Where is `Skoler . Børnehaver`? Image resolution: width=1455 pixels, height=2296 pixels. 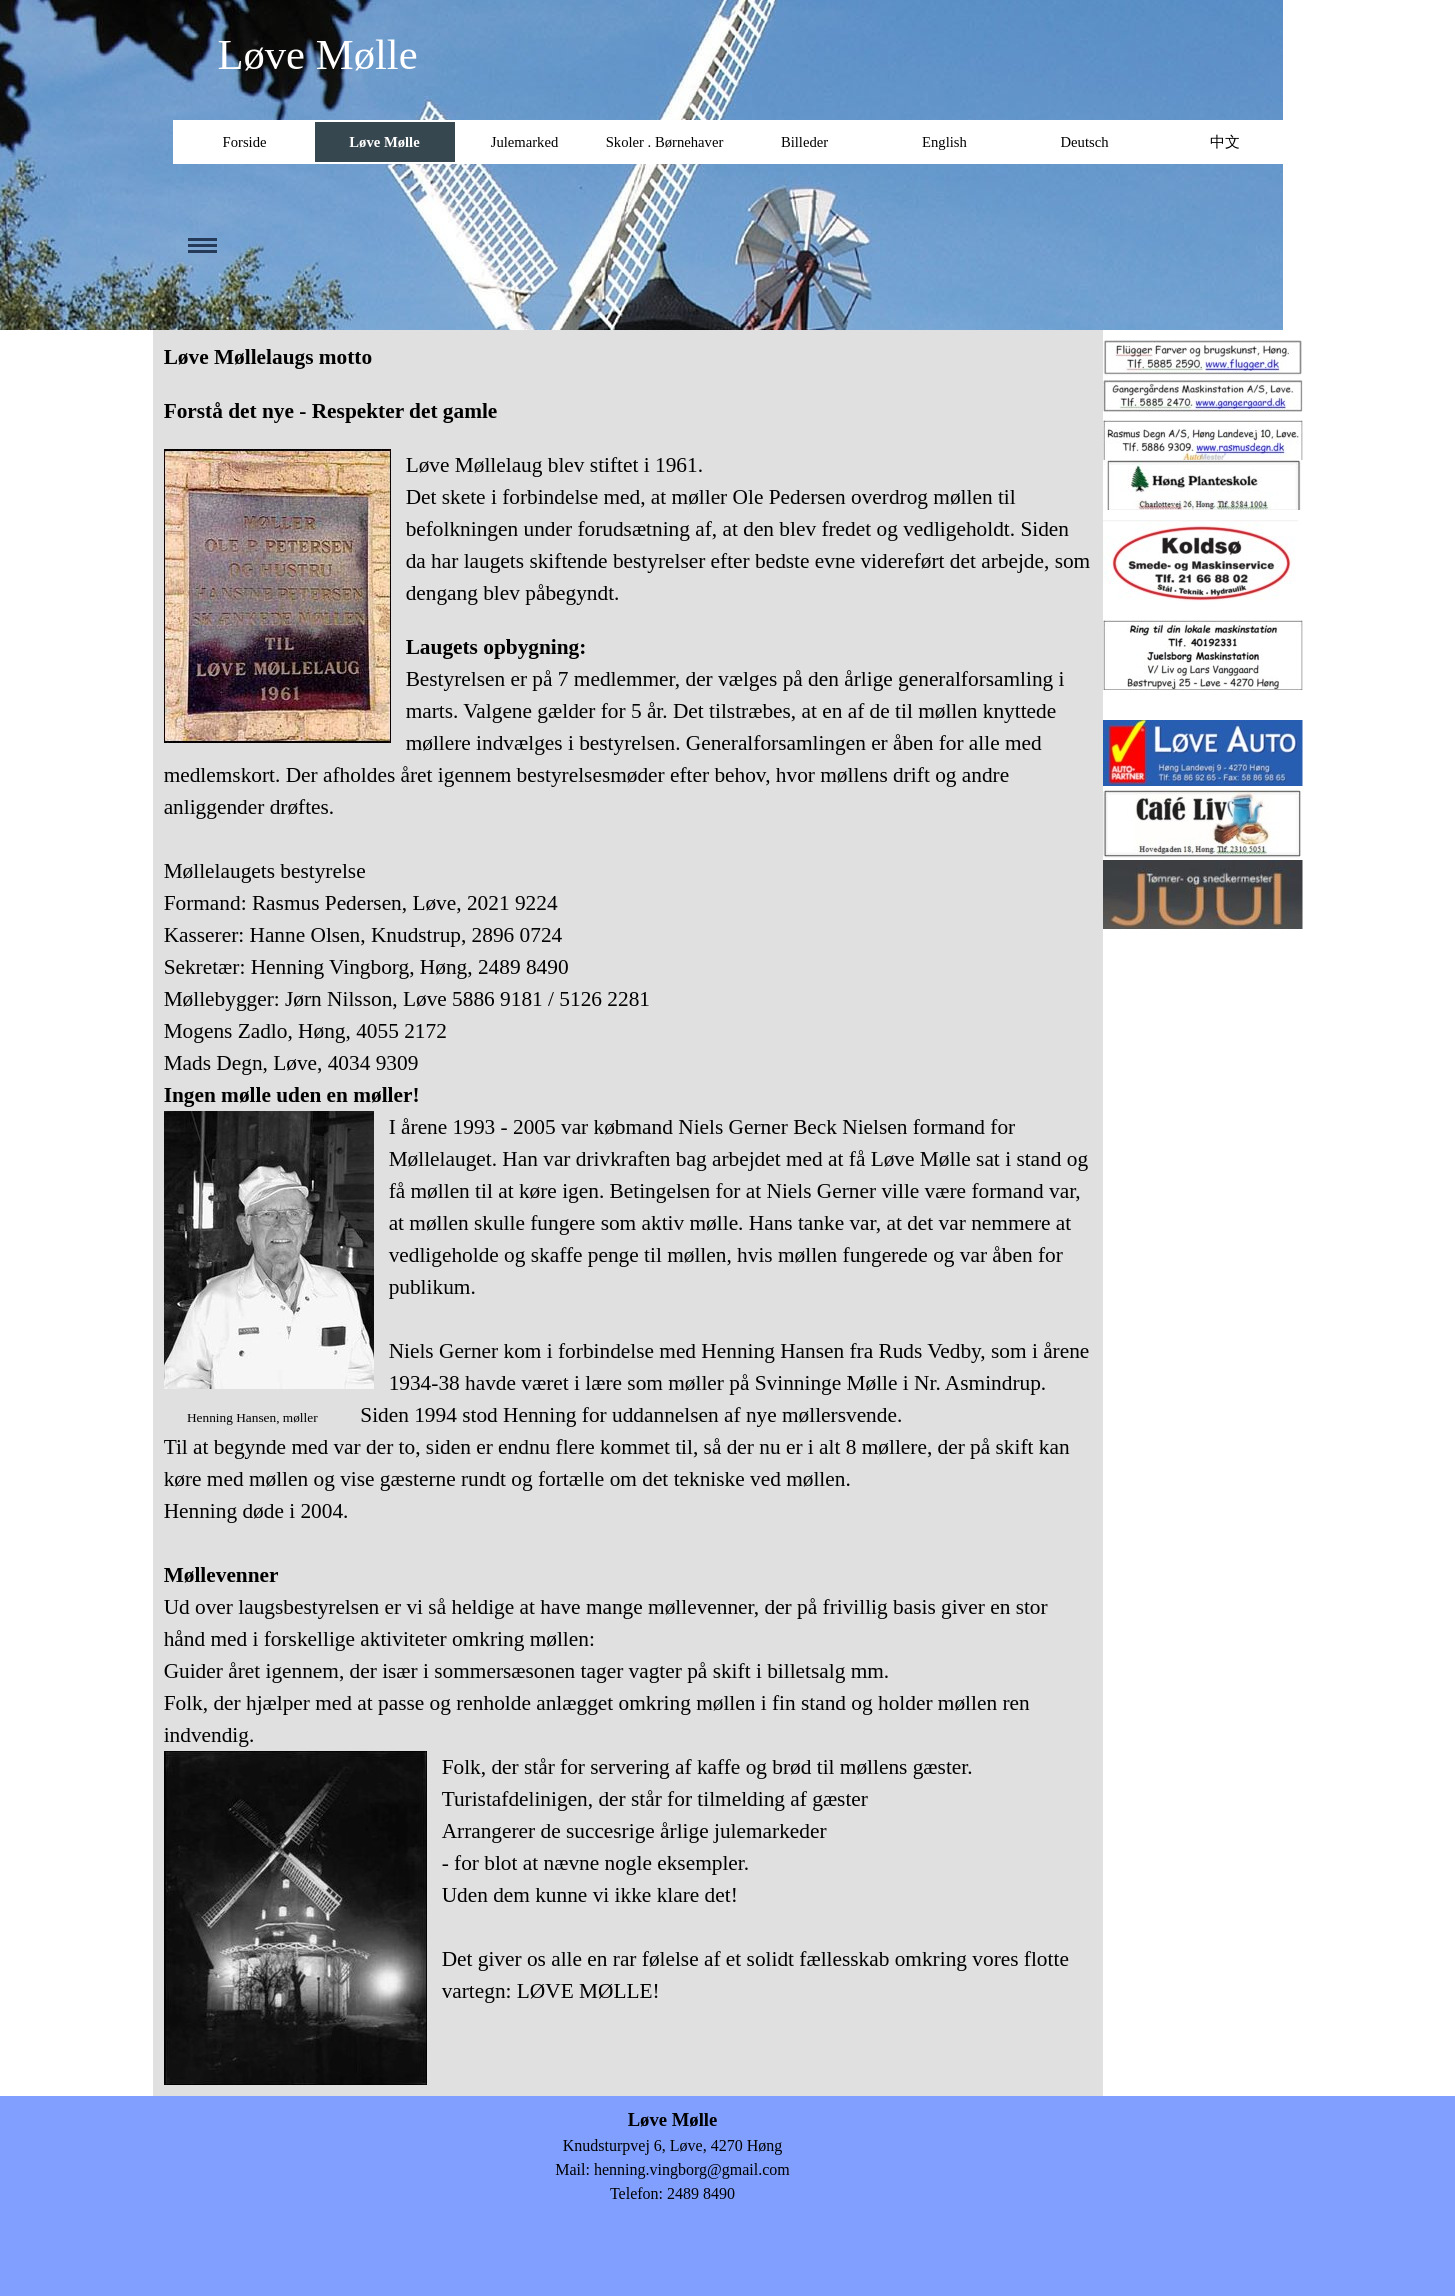
Skoler . Børnehaver is located at coordinates (665, 142).